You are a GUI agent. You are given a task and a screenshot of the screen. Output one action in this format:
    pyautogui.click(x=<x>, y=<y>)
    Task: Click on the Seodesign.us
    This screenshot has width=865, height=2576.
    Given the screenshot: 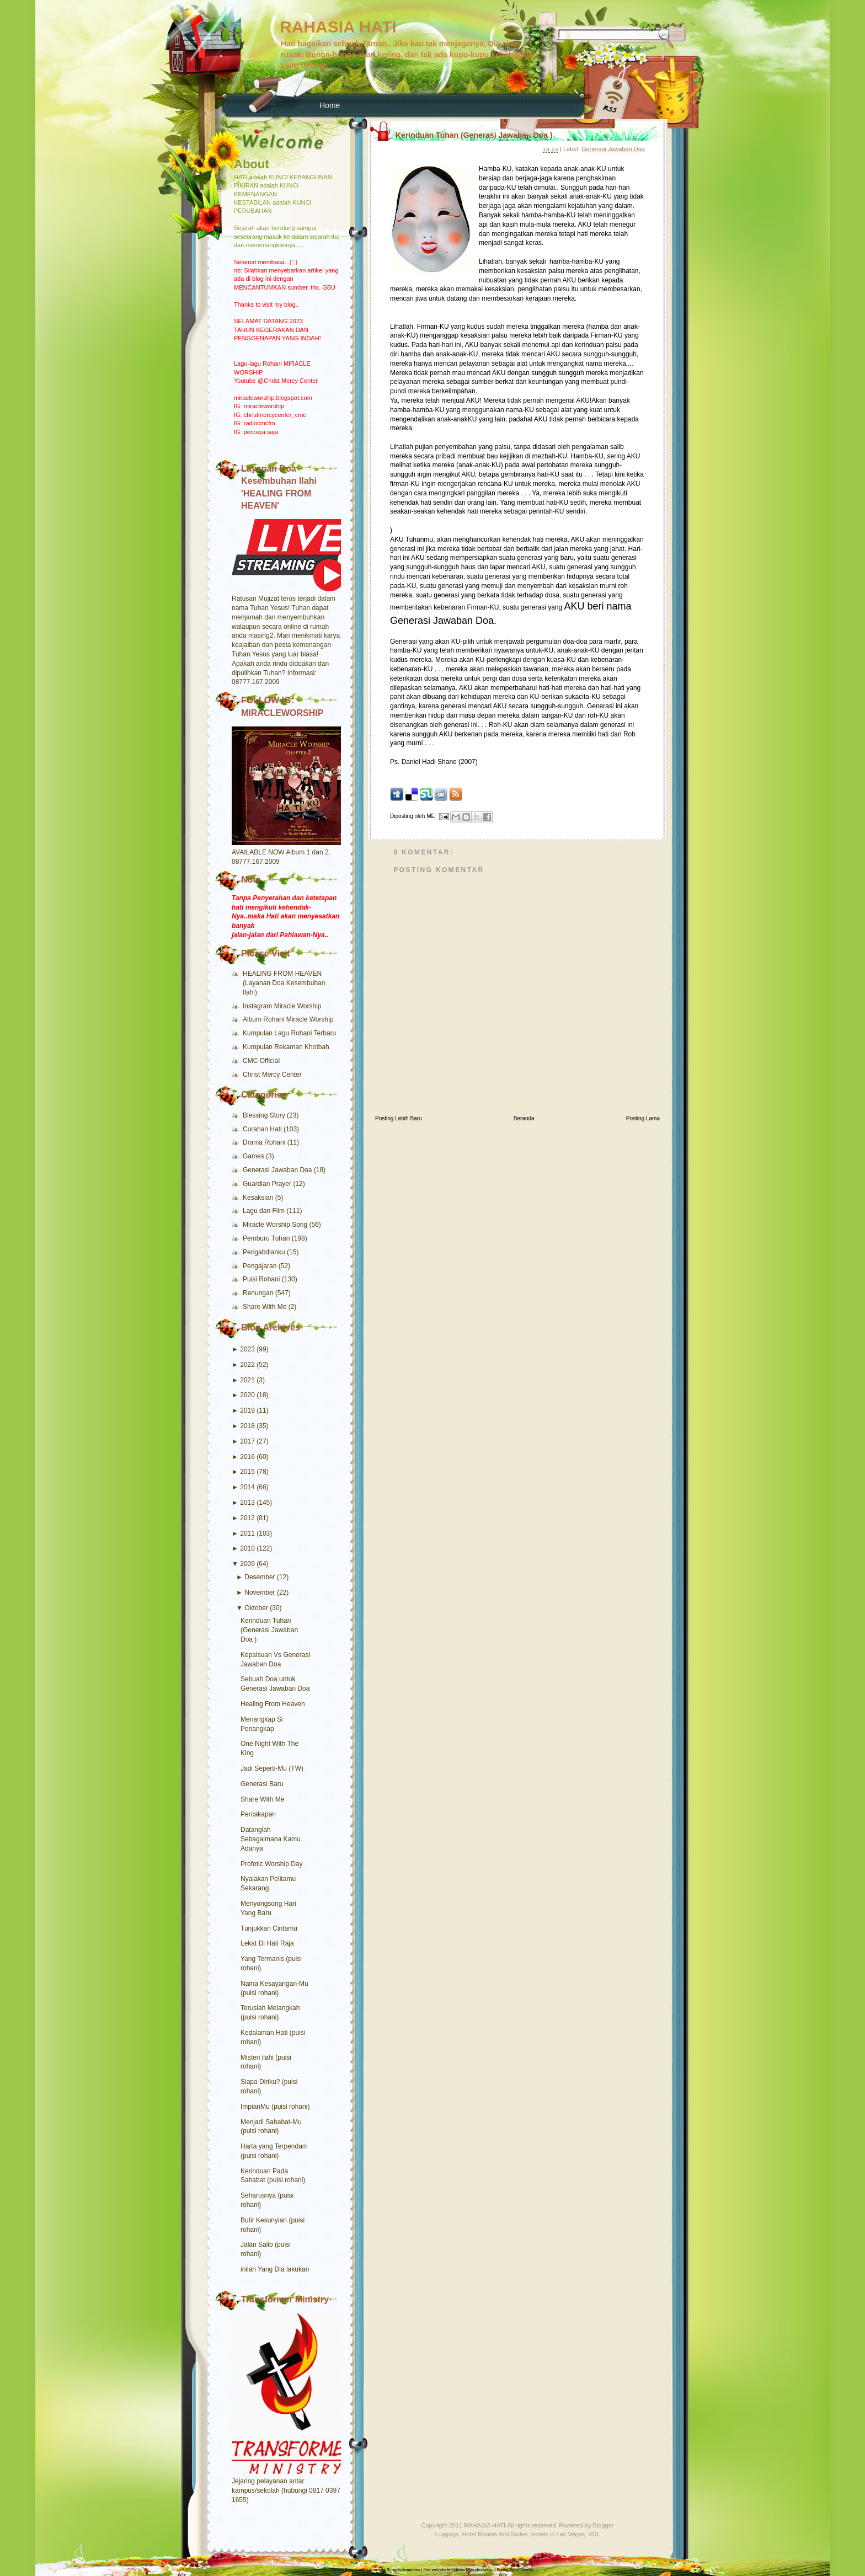 What is the action you would take?
    pyautogui.click(x=480, y=2569)
    